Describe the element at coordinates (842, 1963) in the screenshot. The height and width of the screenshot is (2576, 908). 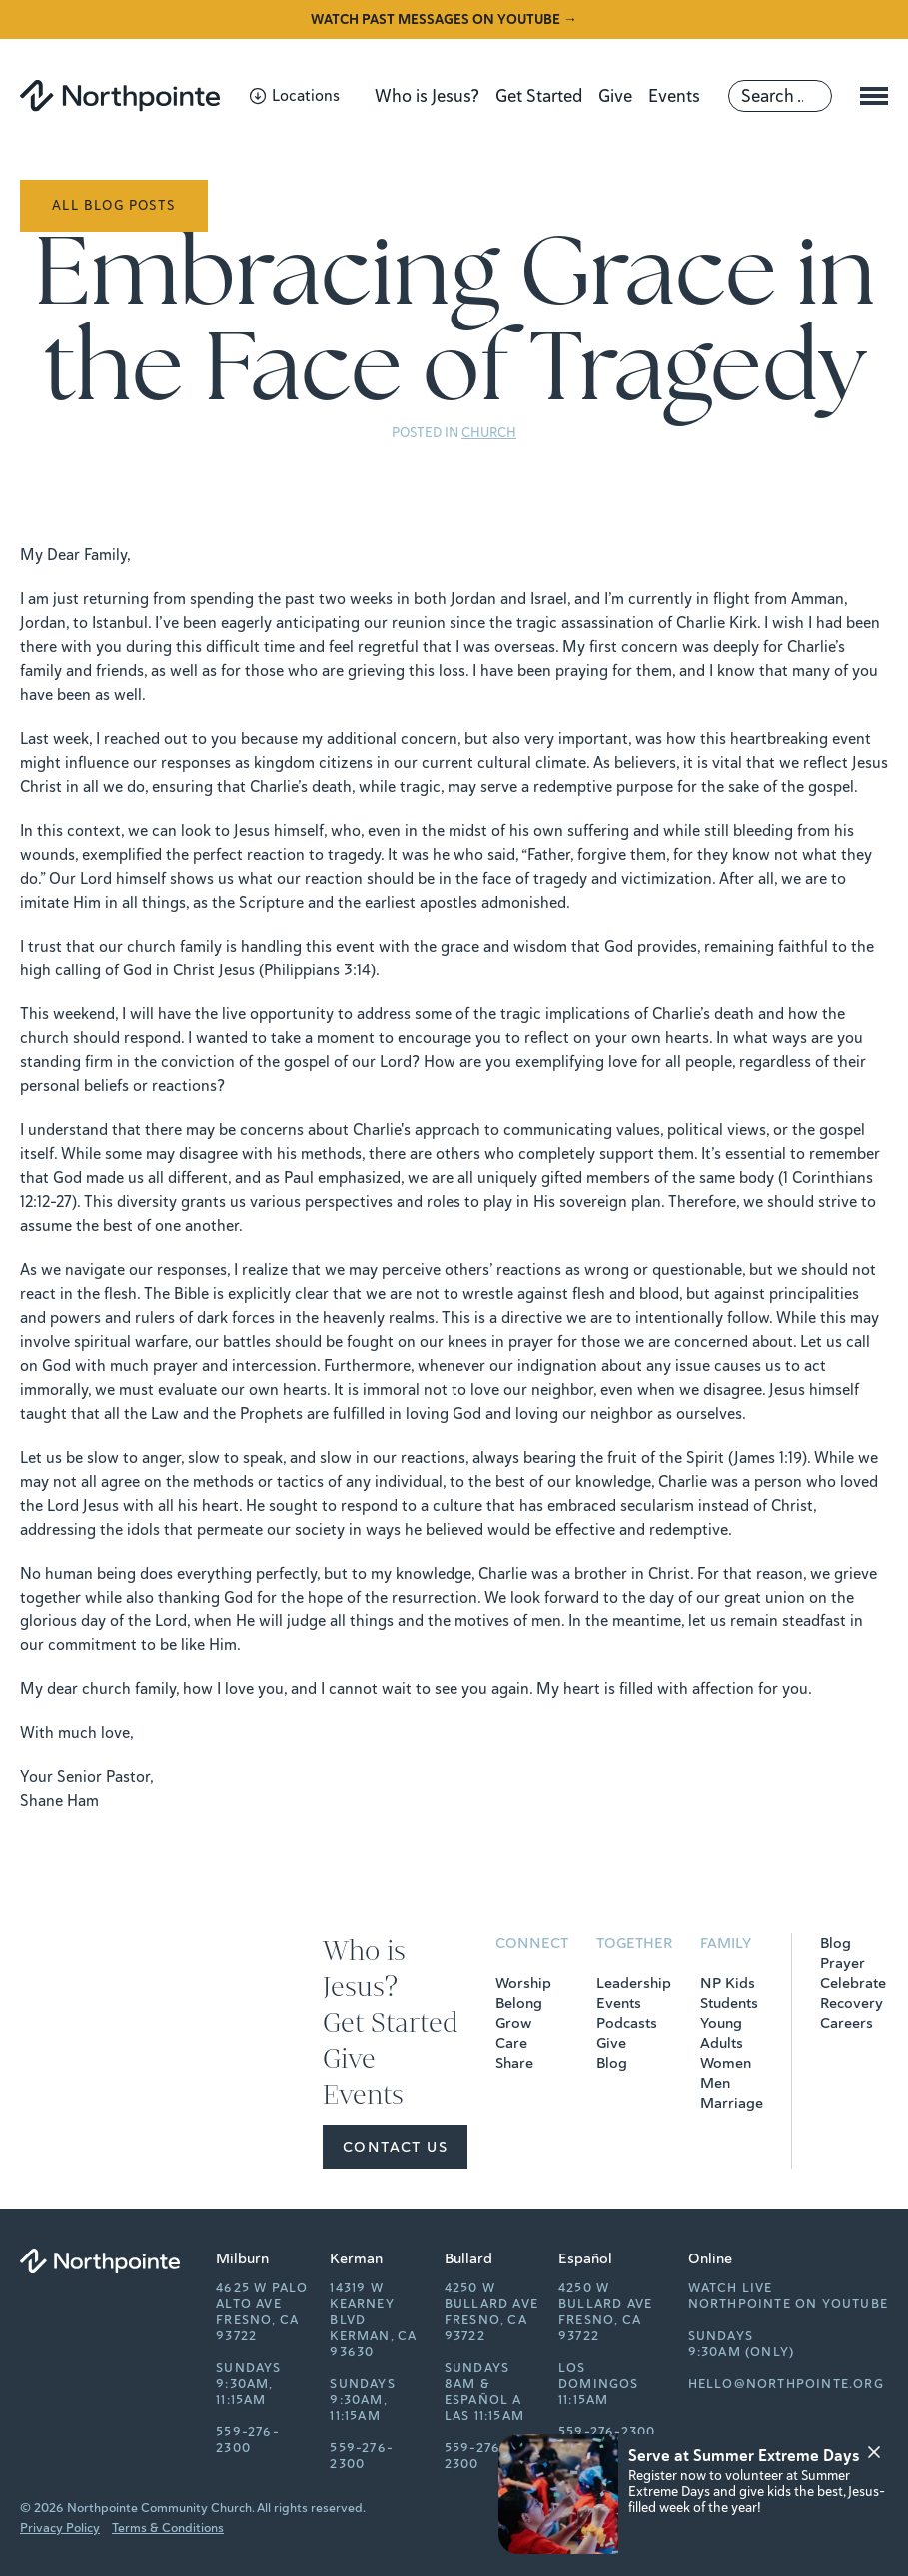
I see `Prayer` at that location.